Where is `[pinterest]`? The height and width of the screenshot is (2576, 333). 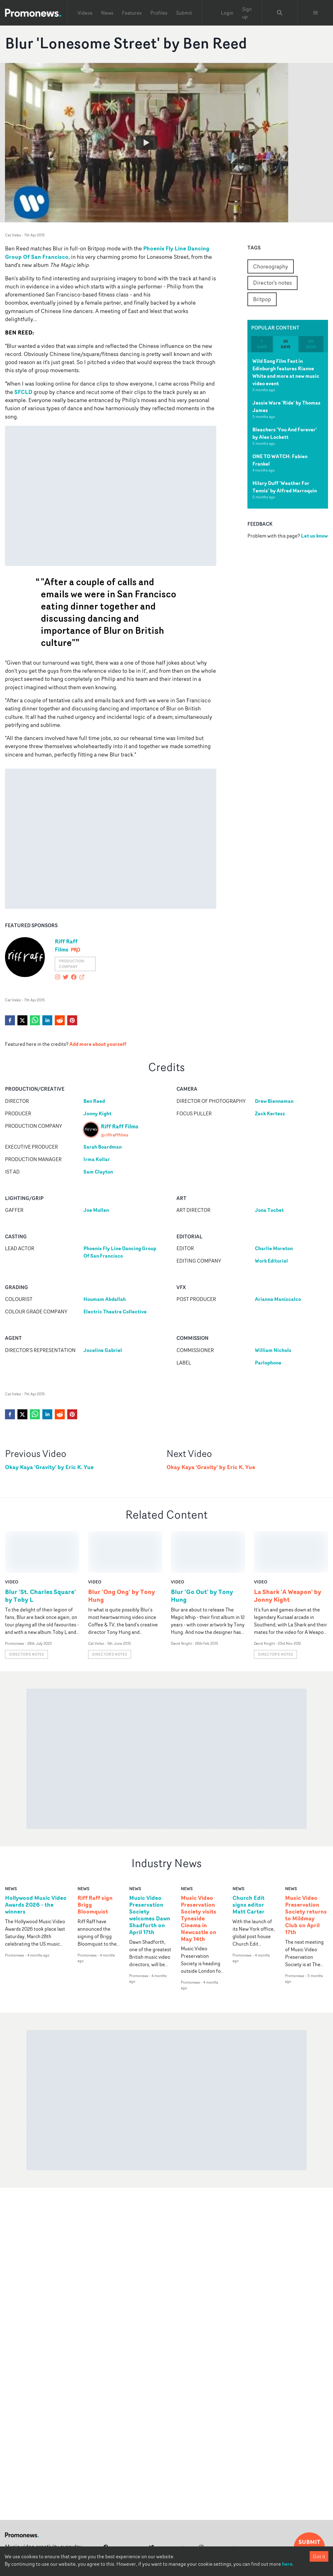 [pinterest] is located at coordinates (72, 1020).